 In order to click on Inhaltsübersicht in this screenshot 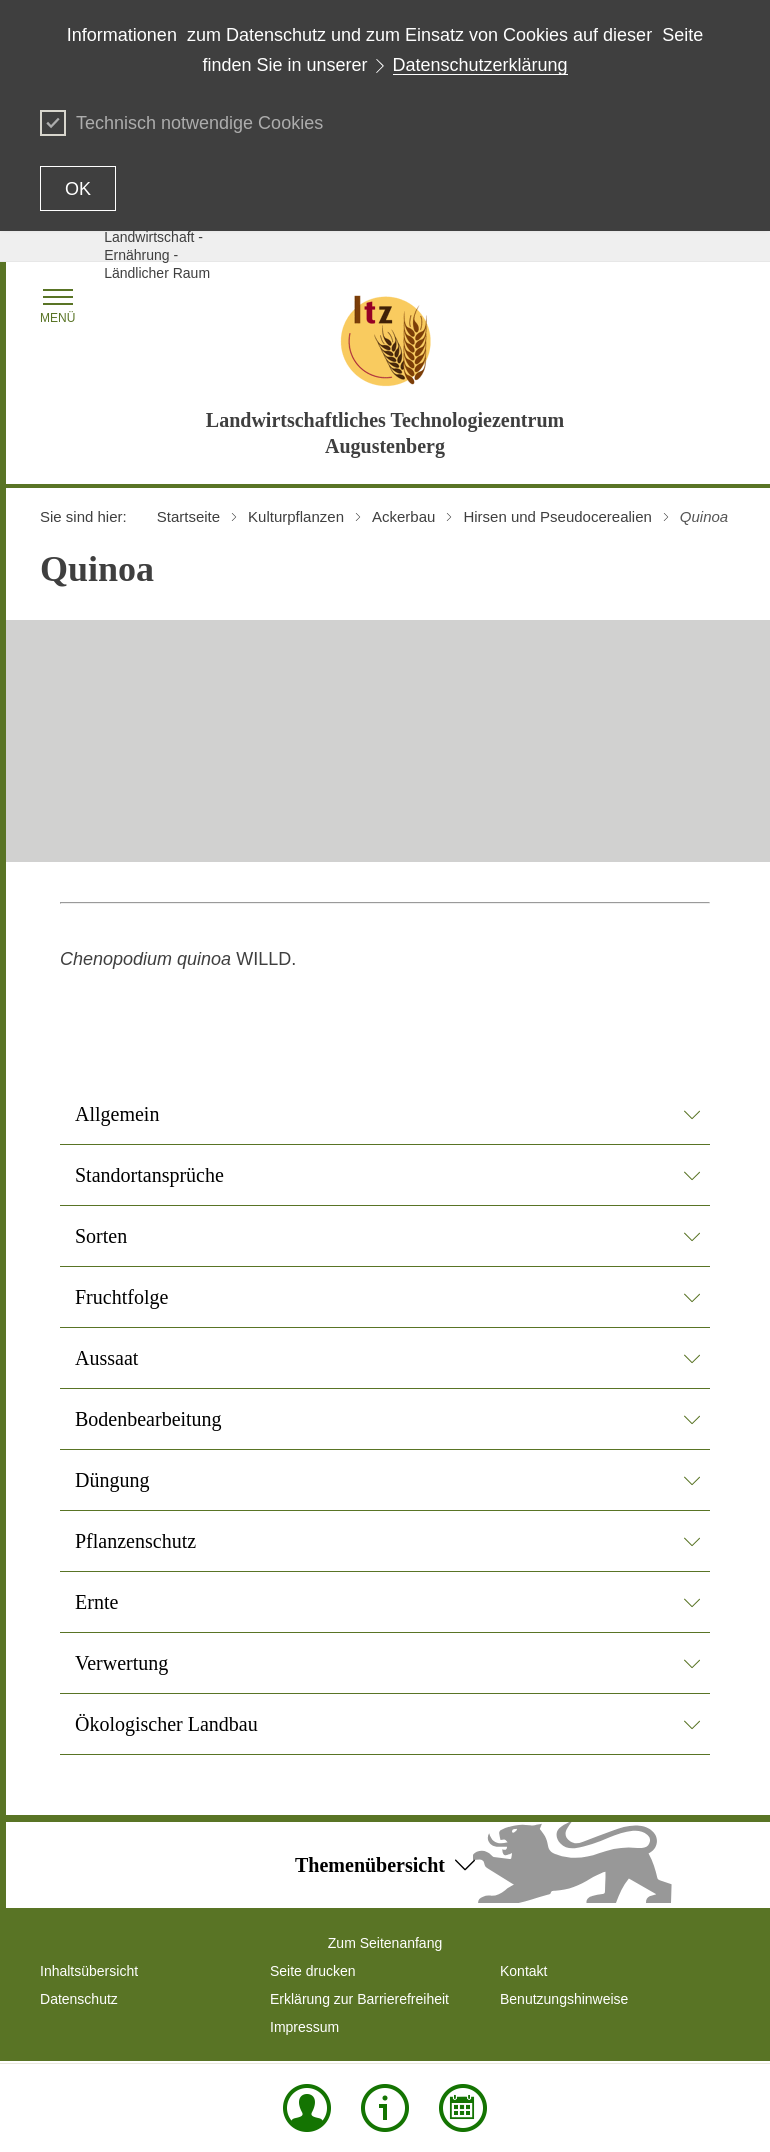, I will do `click(89, 1971)`.